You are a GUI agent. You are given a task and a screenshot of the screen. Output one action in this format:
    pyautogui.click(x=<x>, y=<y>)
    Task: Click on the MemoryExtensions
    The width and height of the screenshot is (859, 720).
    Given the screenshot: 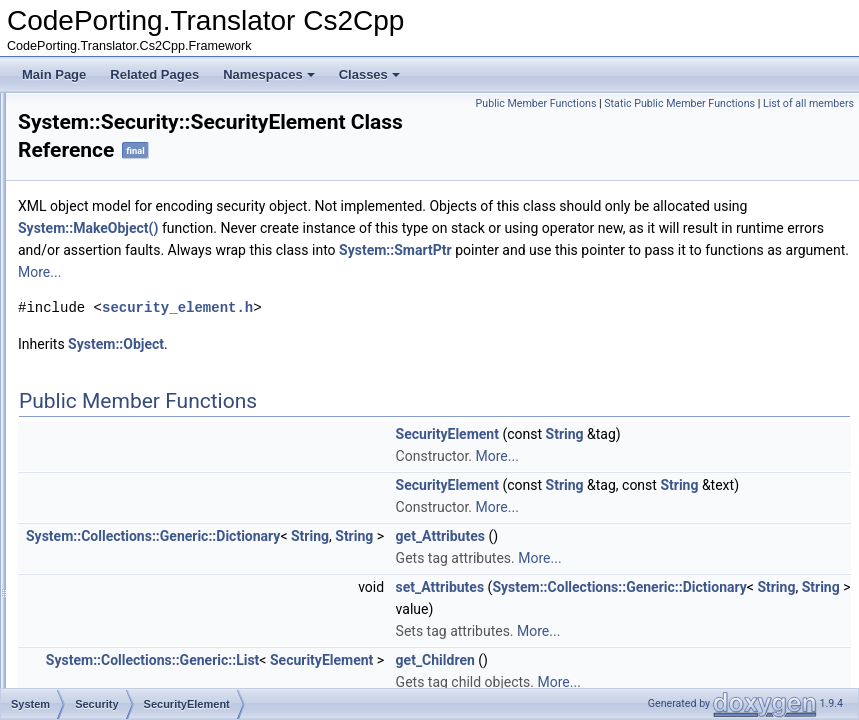 What is the action you would take?
    pyautogui.click(x=133, y=136)
    